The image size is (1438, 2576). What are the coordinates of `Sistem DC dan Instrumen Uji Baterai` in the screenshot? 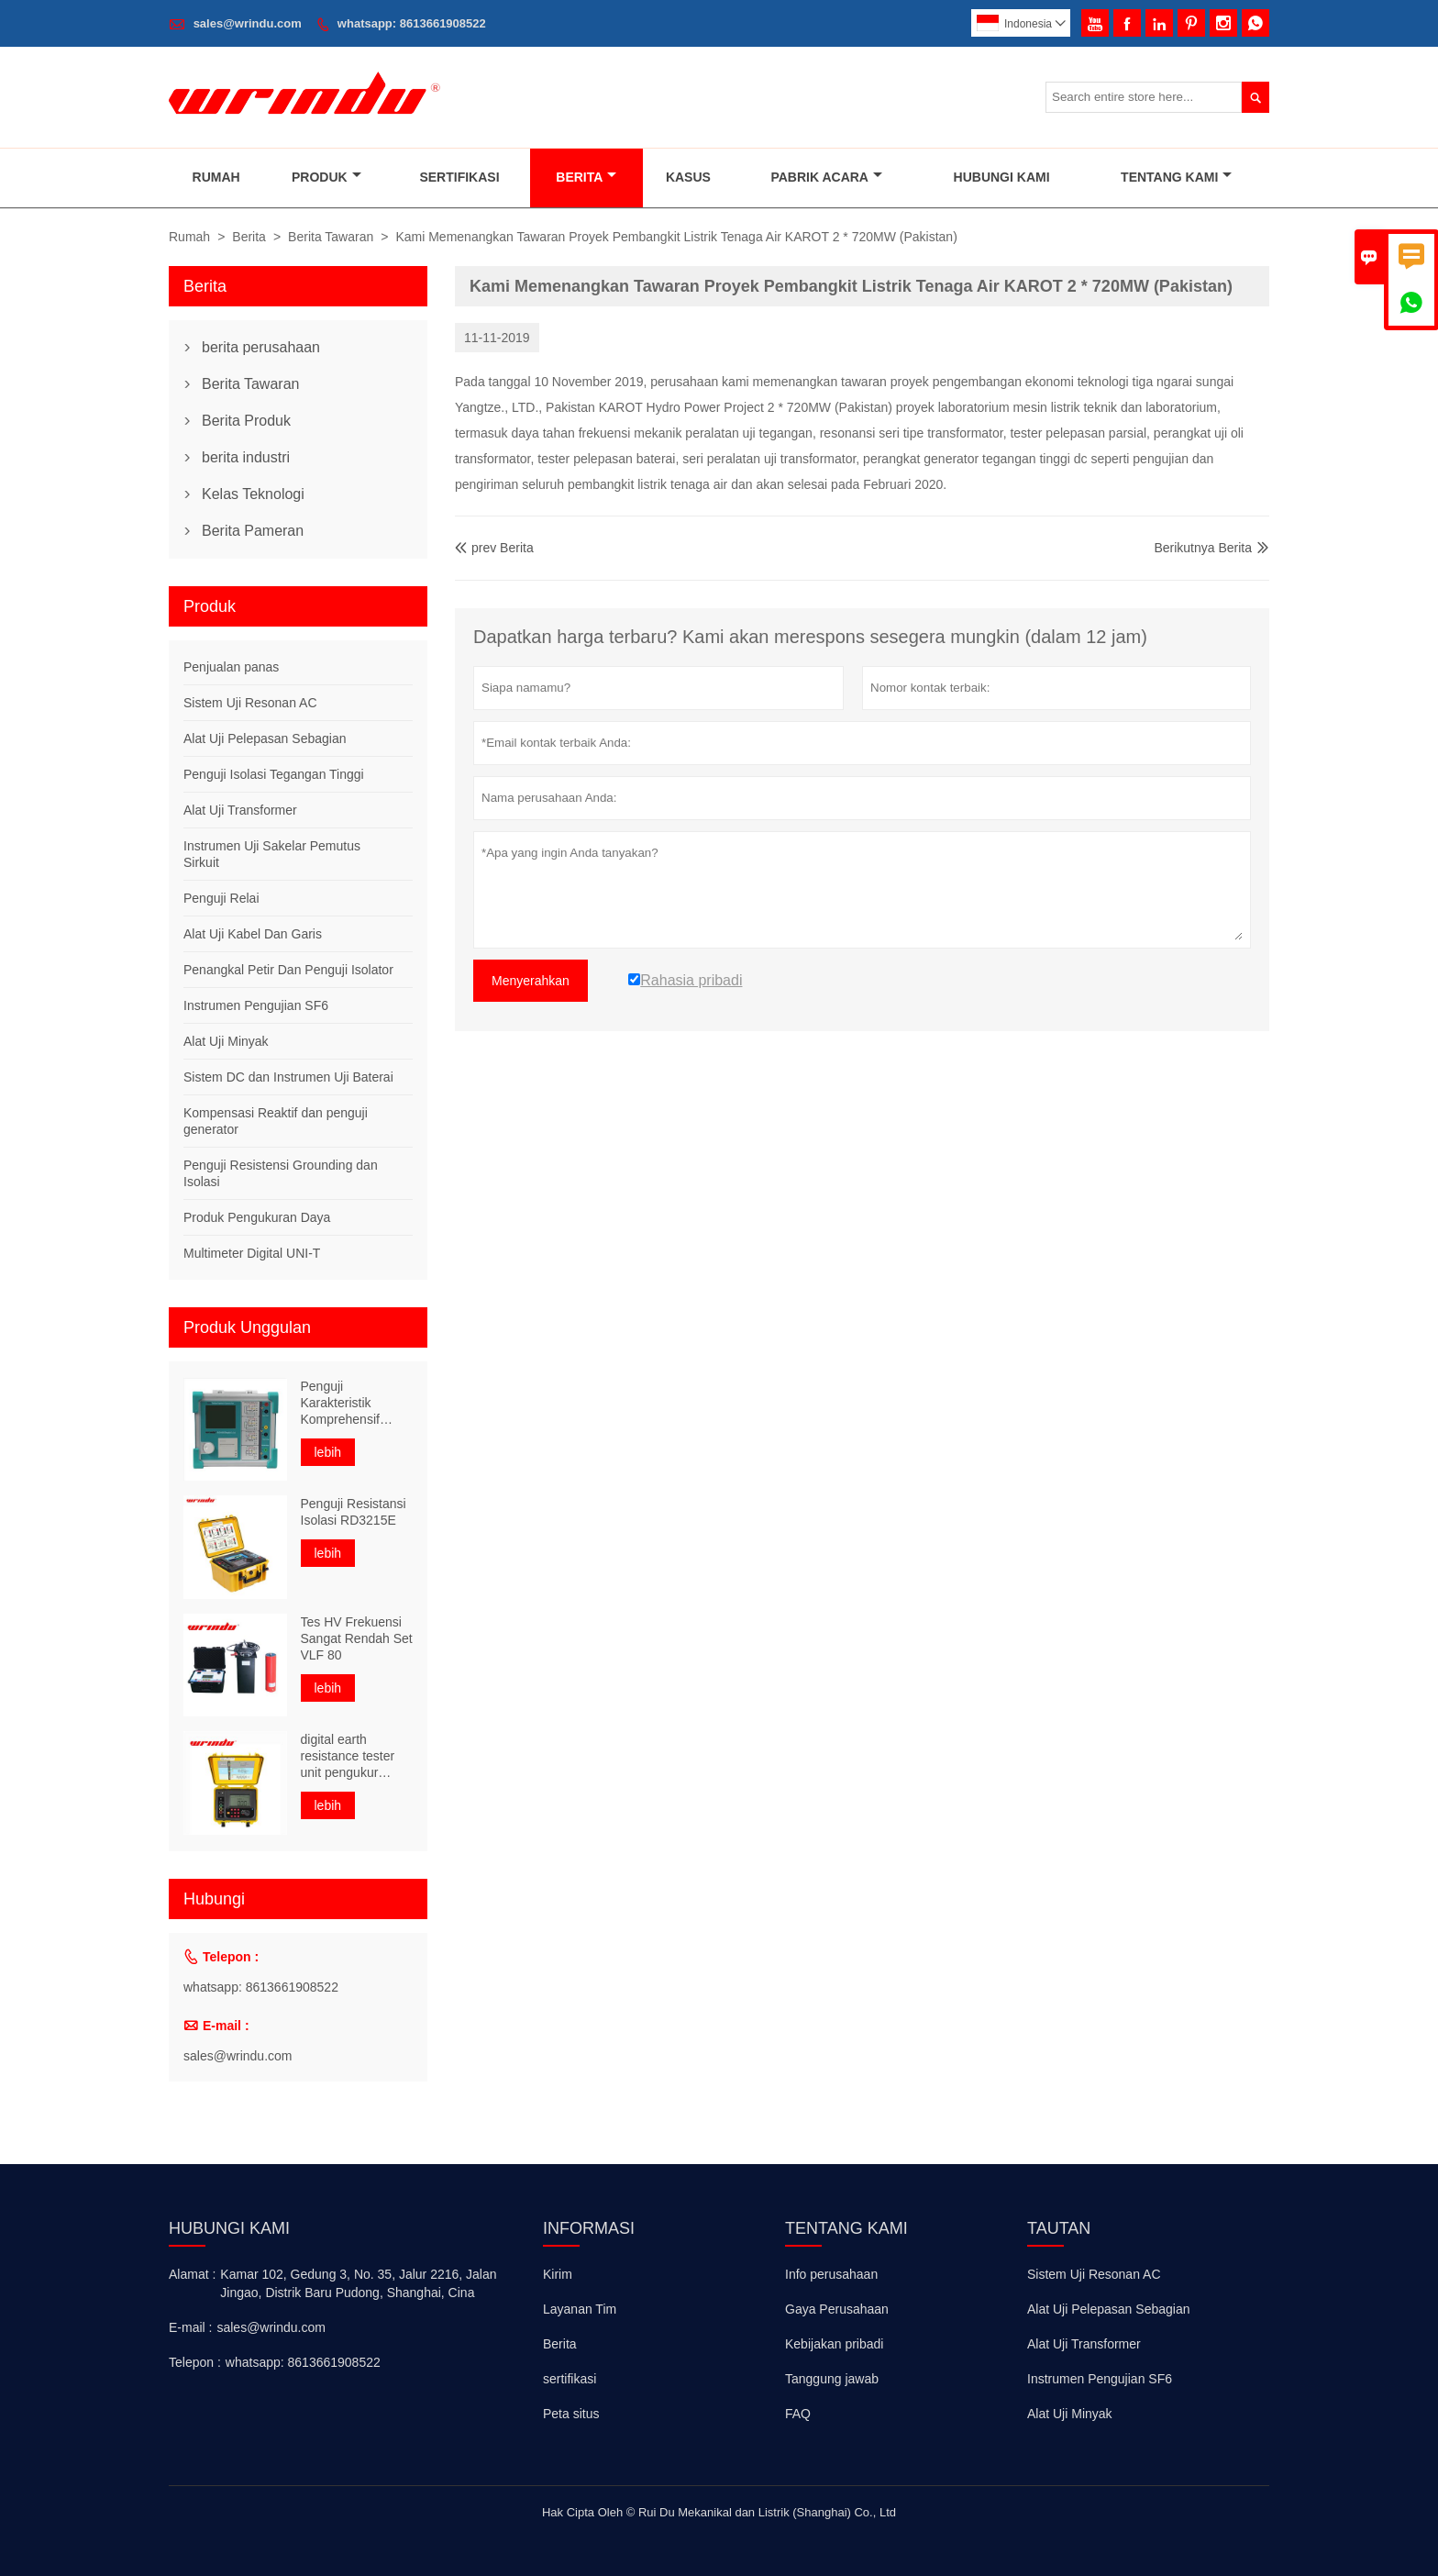 It's located at (288, 1077).